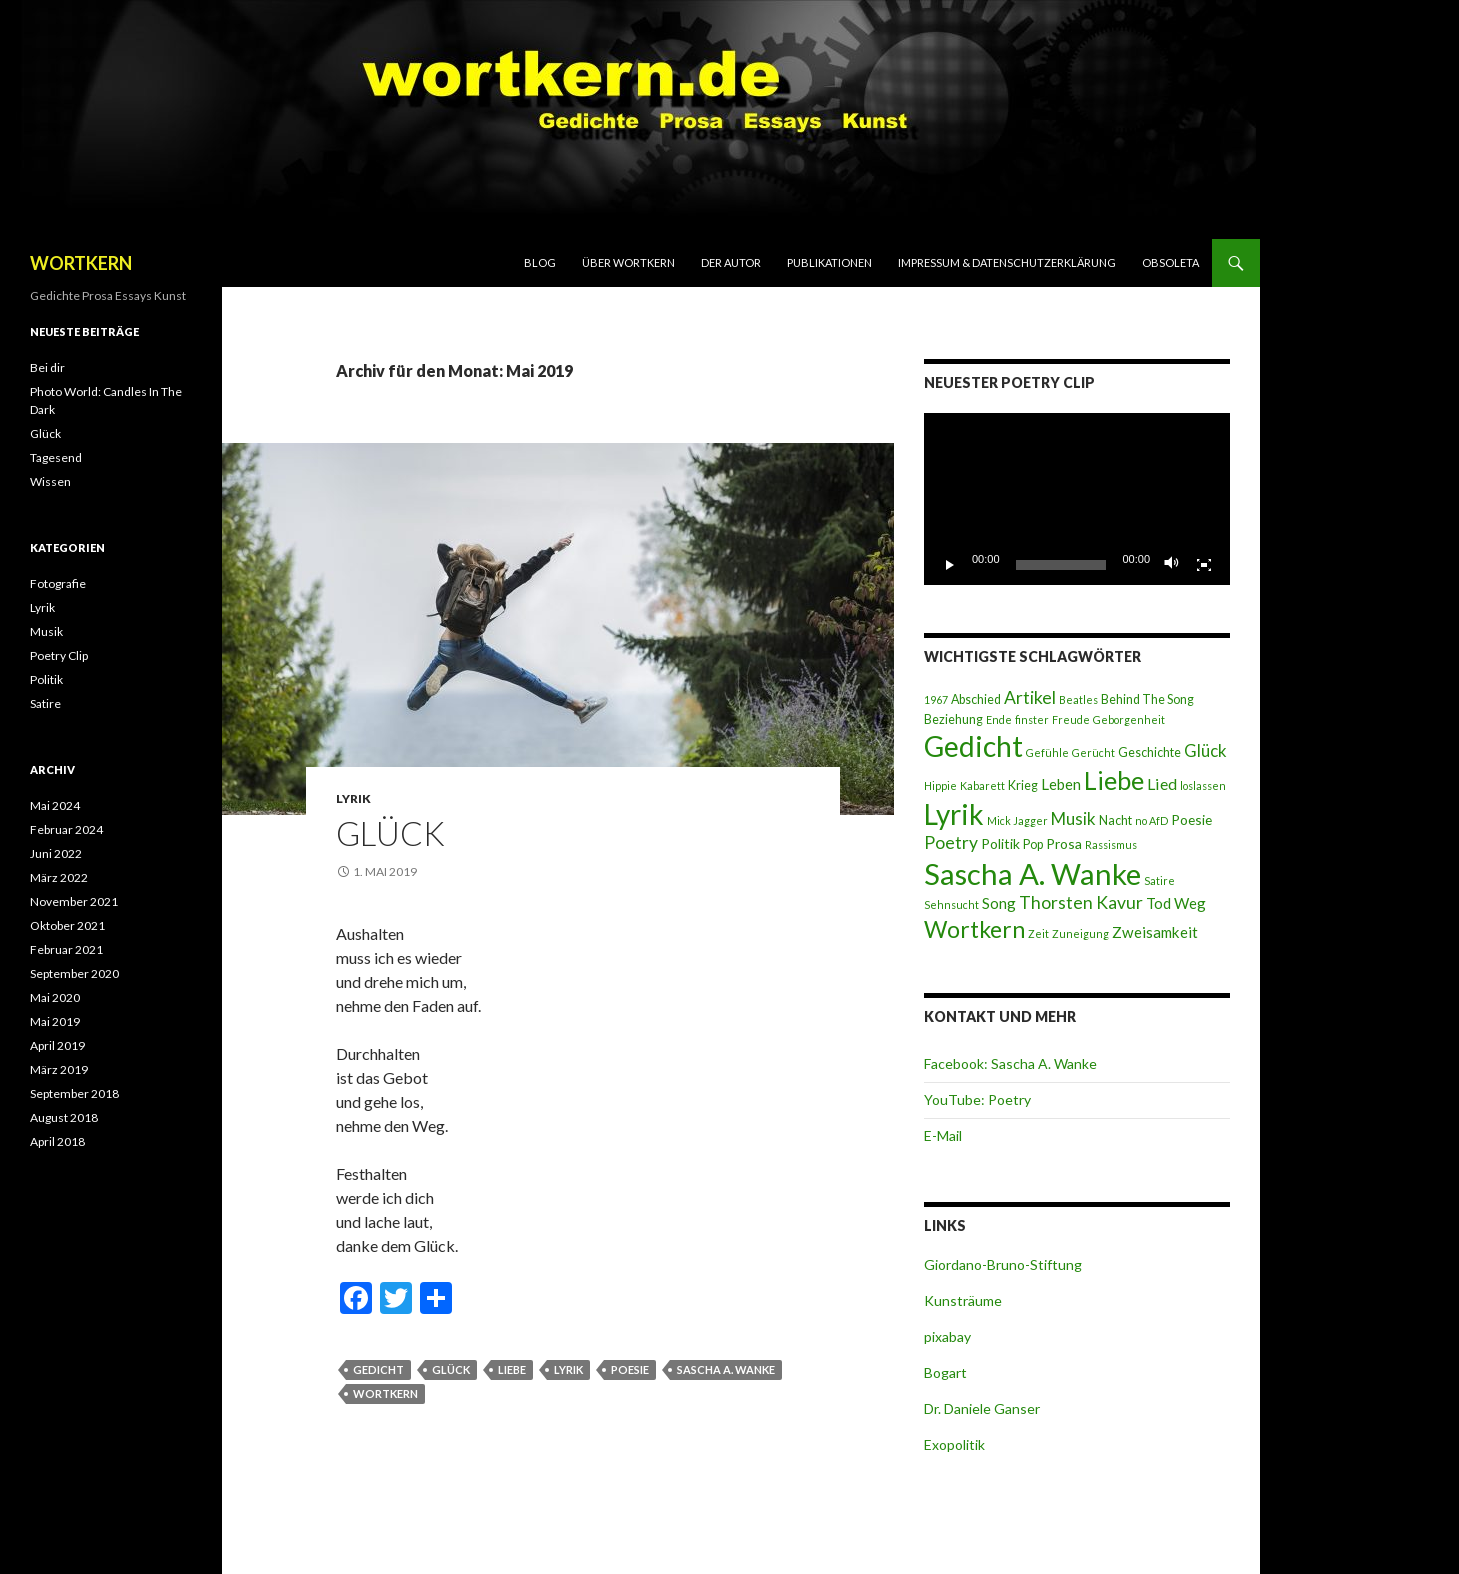  I want to click on Hippie [Hippie (2 Einträge)], so click(940, 785).